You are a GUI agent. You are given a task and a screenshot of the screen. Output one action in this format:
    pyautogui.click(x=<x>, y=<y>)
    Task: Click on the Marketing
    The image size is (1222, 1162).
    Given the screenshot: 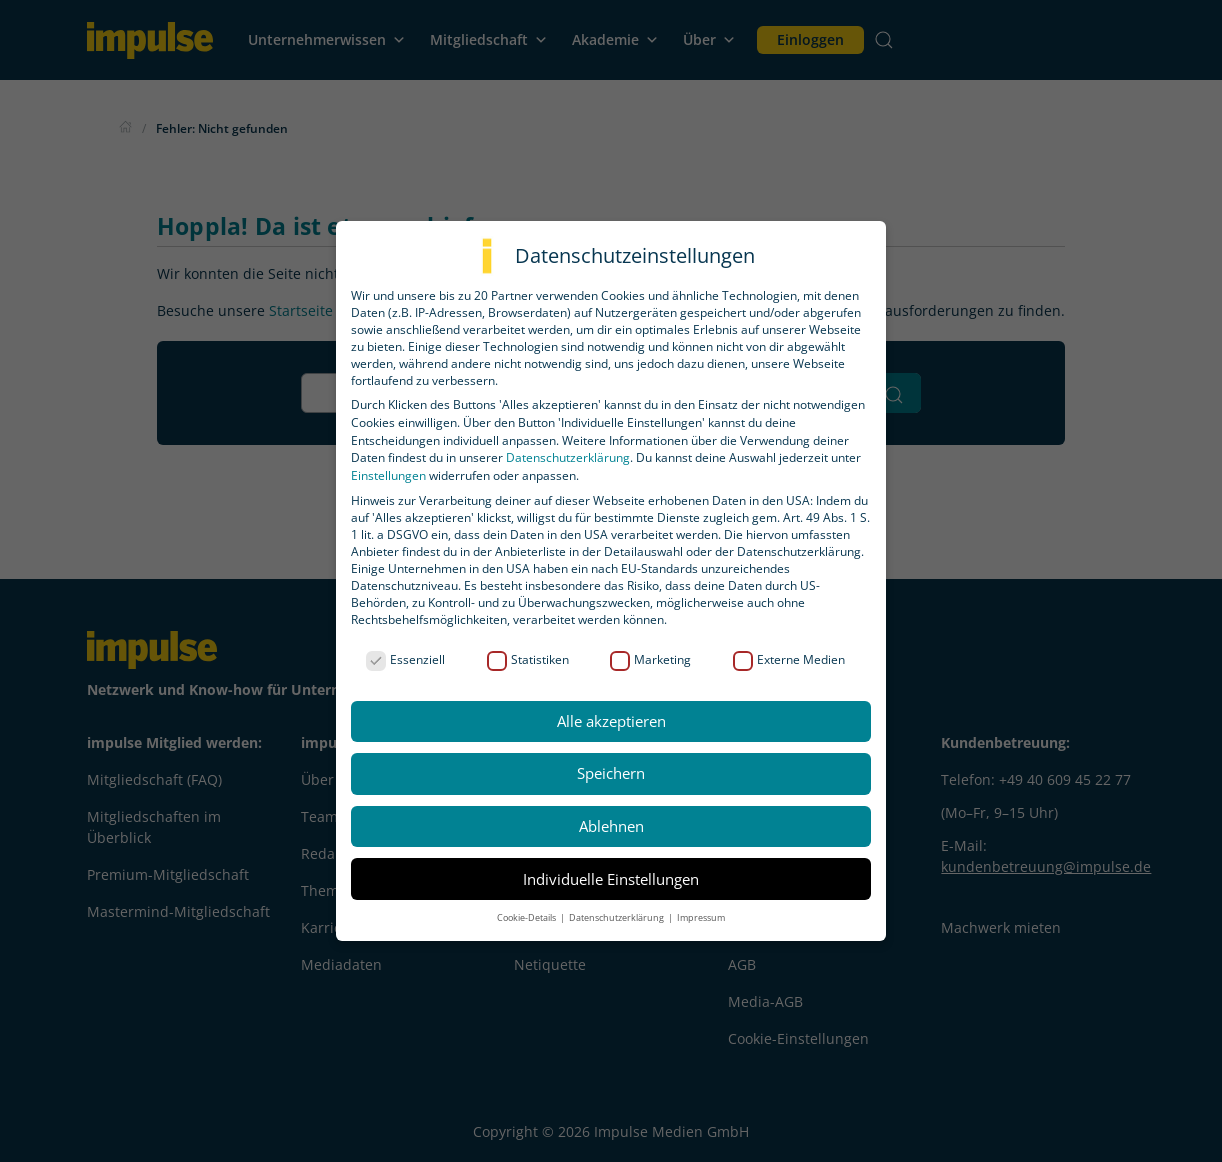 What is the action you would take?
    pyautogui.click(x=650, y=659)
    